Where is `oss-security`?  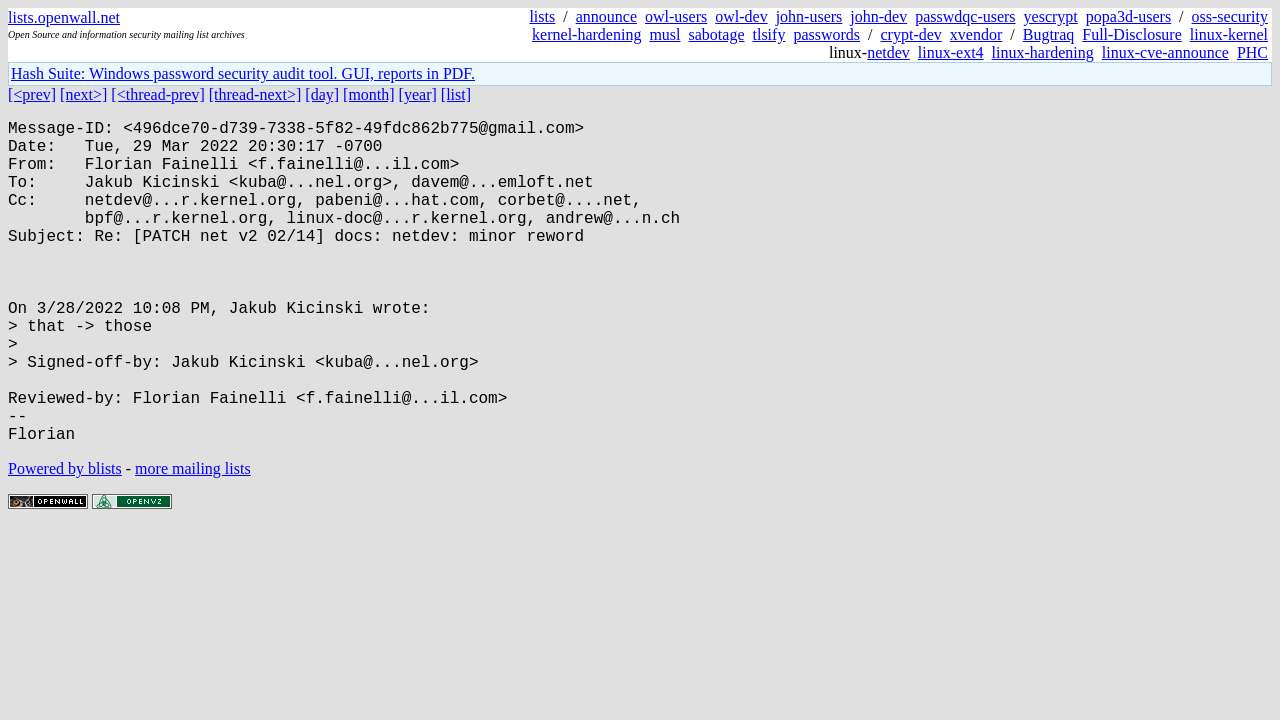 oss-security is located at coordinates (1230, 16).